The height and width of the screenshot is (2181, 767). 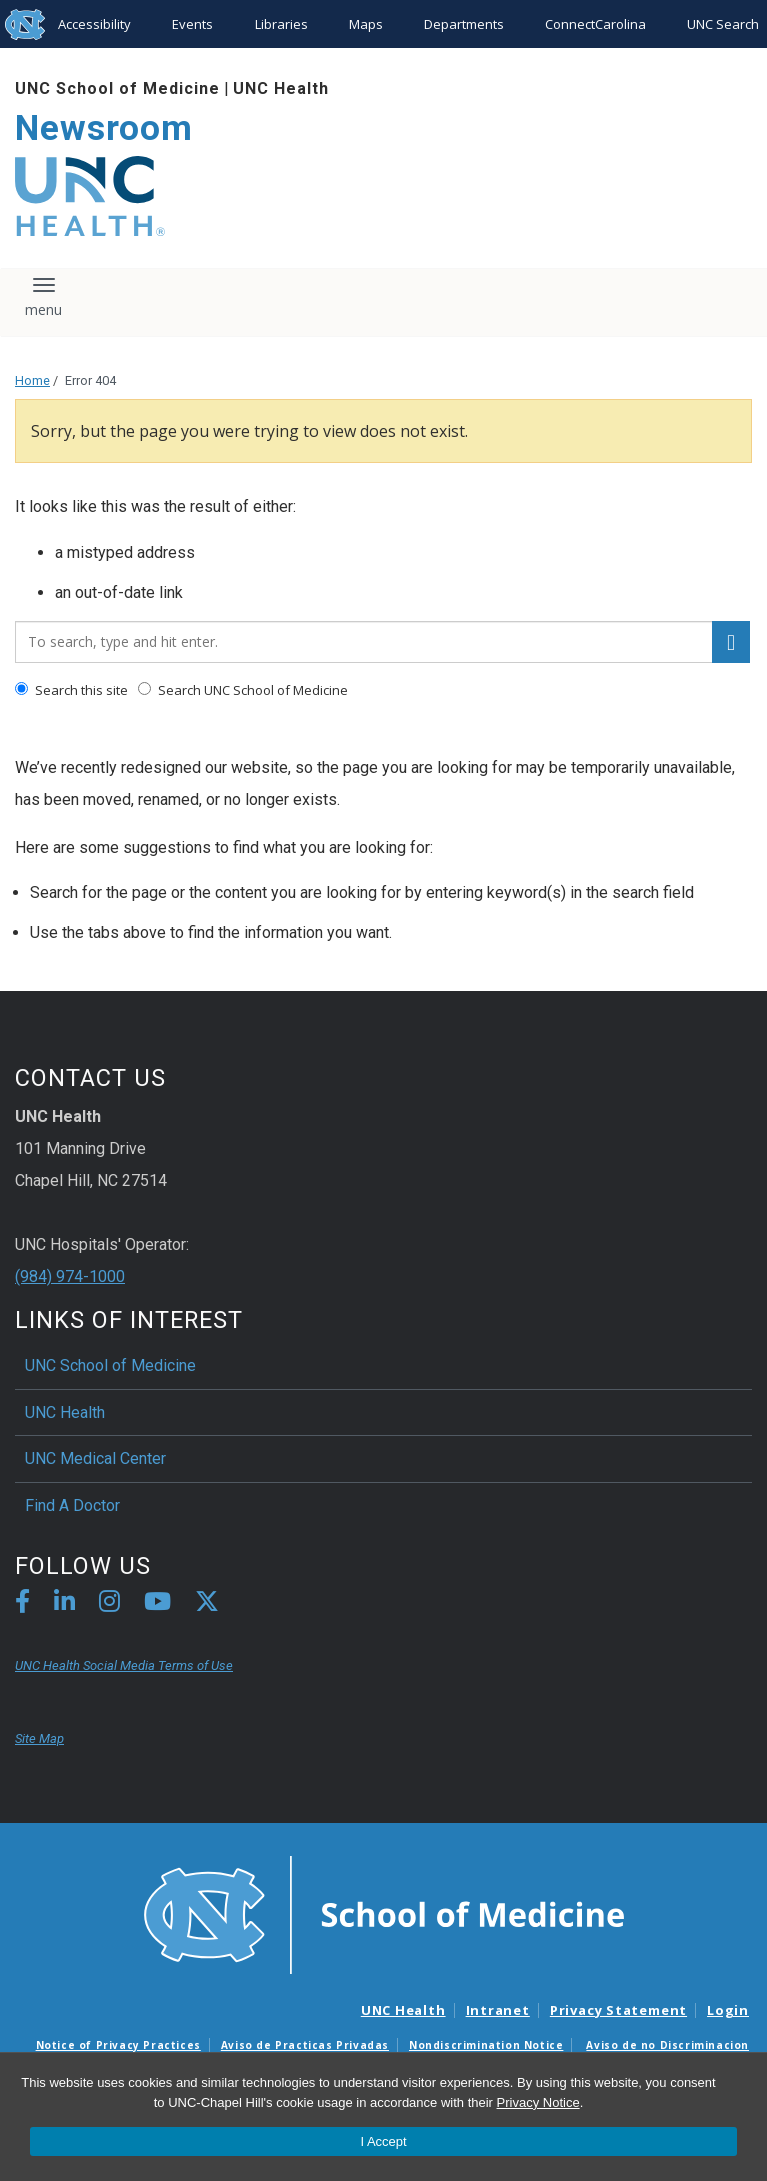 What do you see at coordinates (383, 2141) in the screenshot?
I see `I Accept` at bounding box center [383, 2141].